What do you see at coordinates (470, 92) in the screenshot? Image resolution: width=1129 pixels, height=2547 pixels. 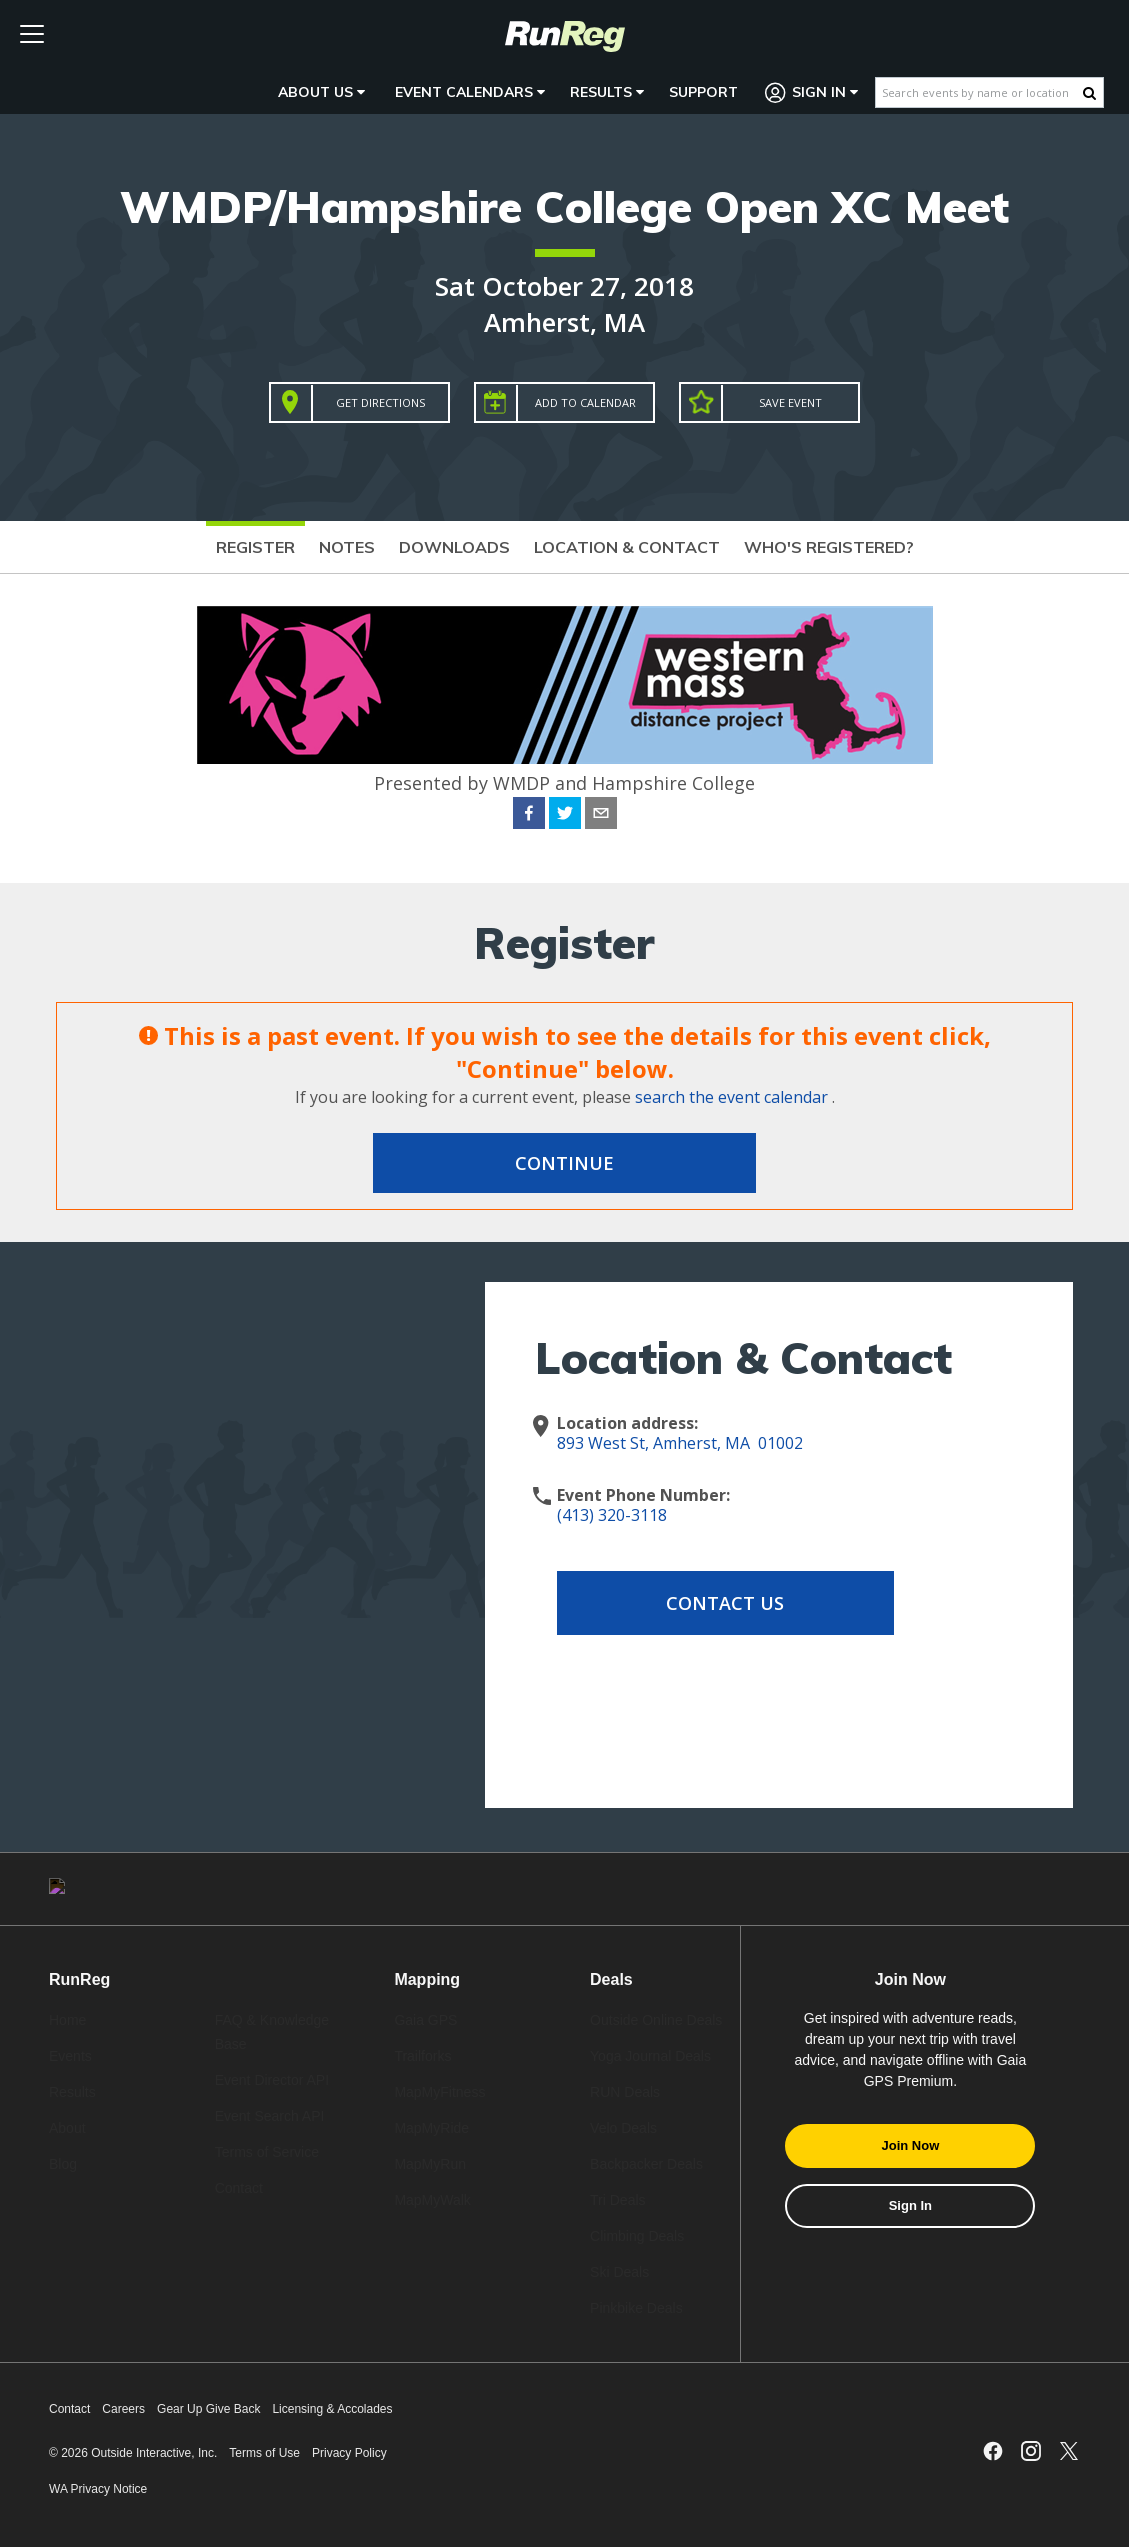 I see `Event Calendars` at bounding box center [470, 92].